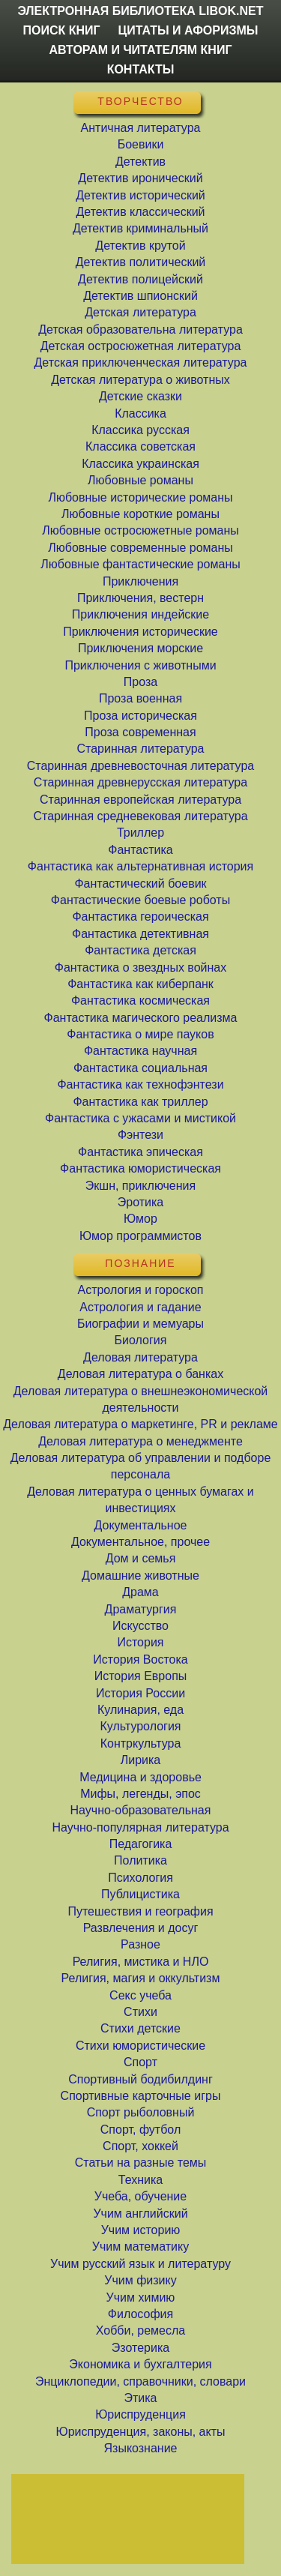 This screenshot has height=2576, width=281. I want to click on Стихи юмористические, so click(140, 2045).